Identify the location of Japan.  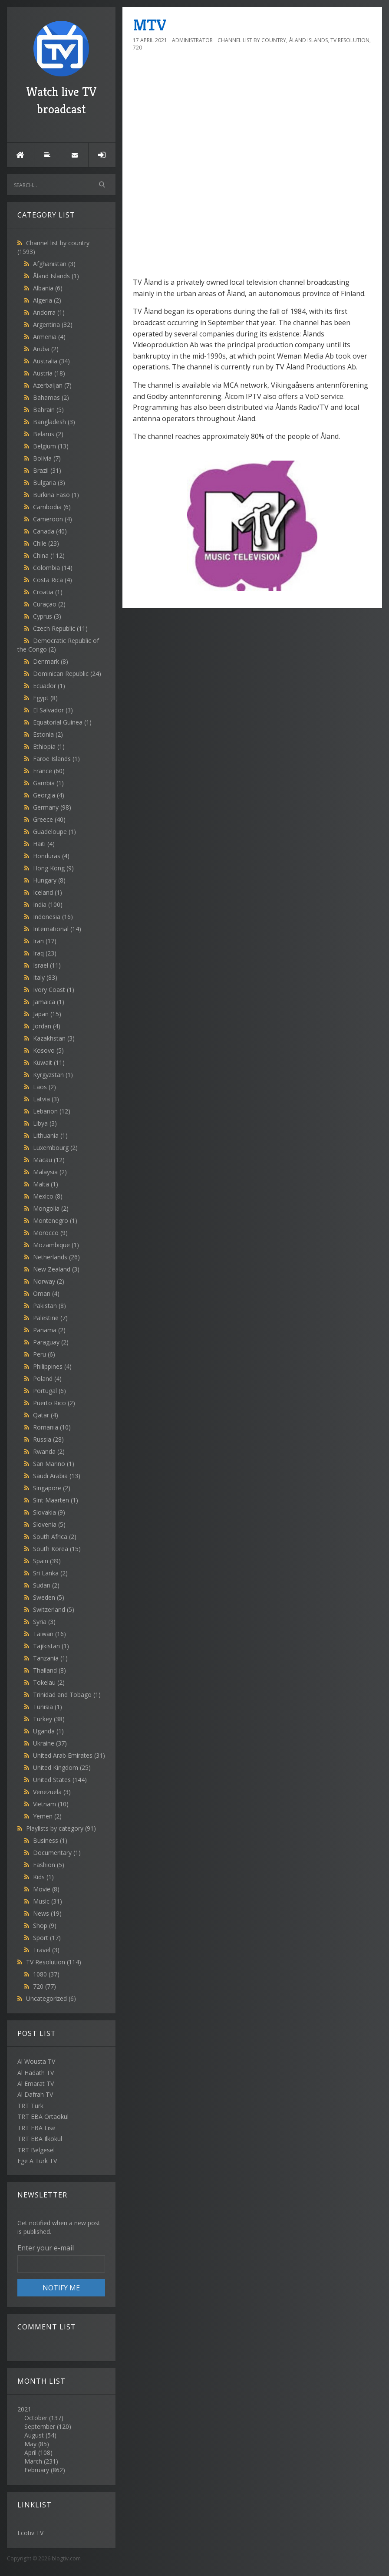
(47, 1014).